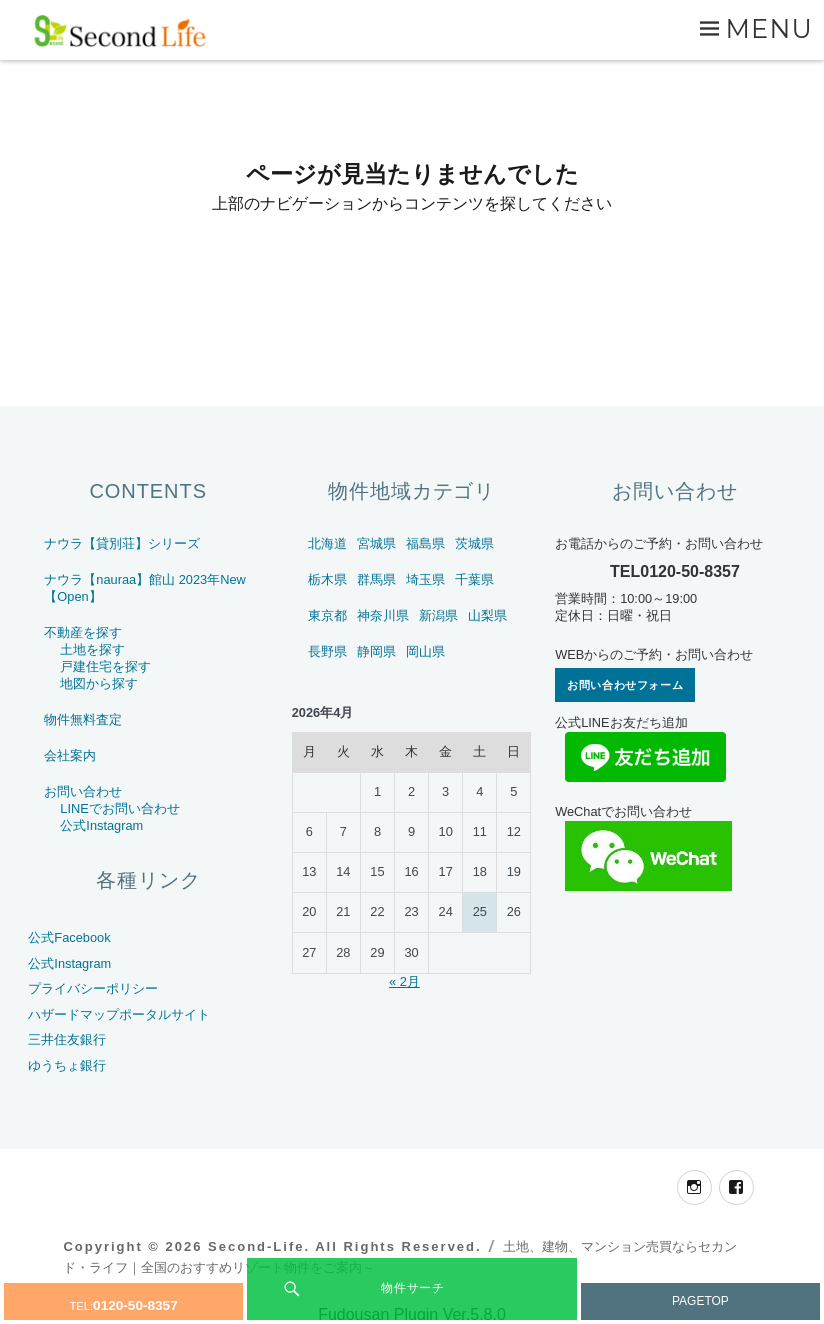 The image size is (824, 1324). Describe the element at coordinates (119, 808) in the screenshot. I see `LINEでお問い合わせ` at that location.